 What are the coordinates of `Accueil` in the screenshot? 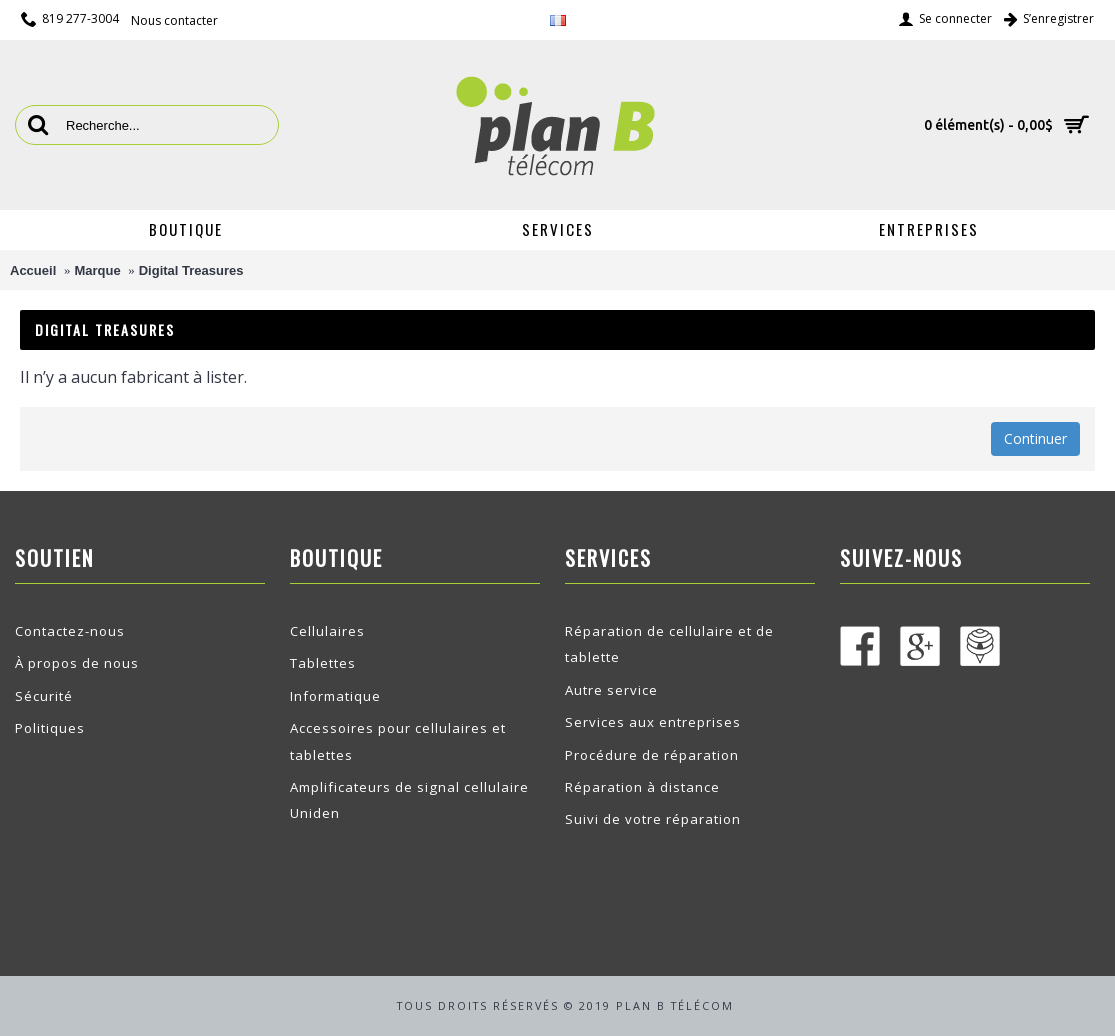 It's located at (33, 270).